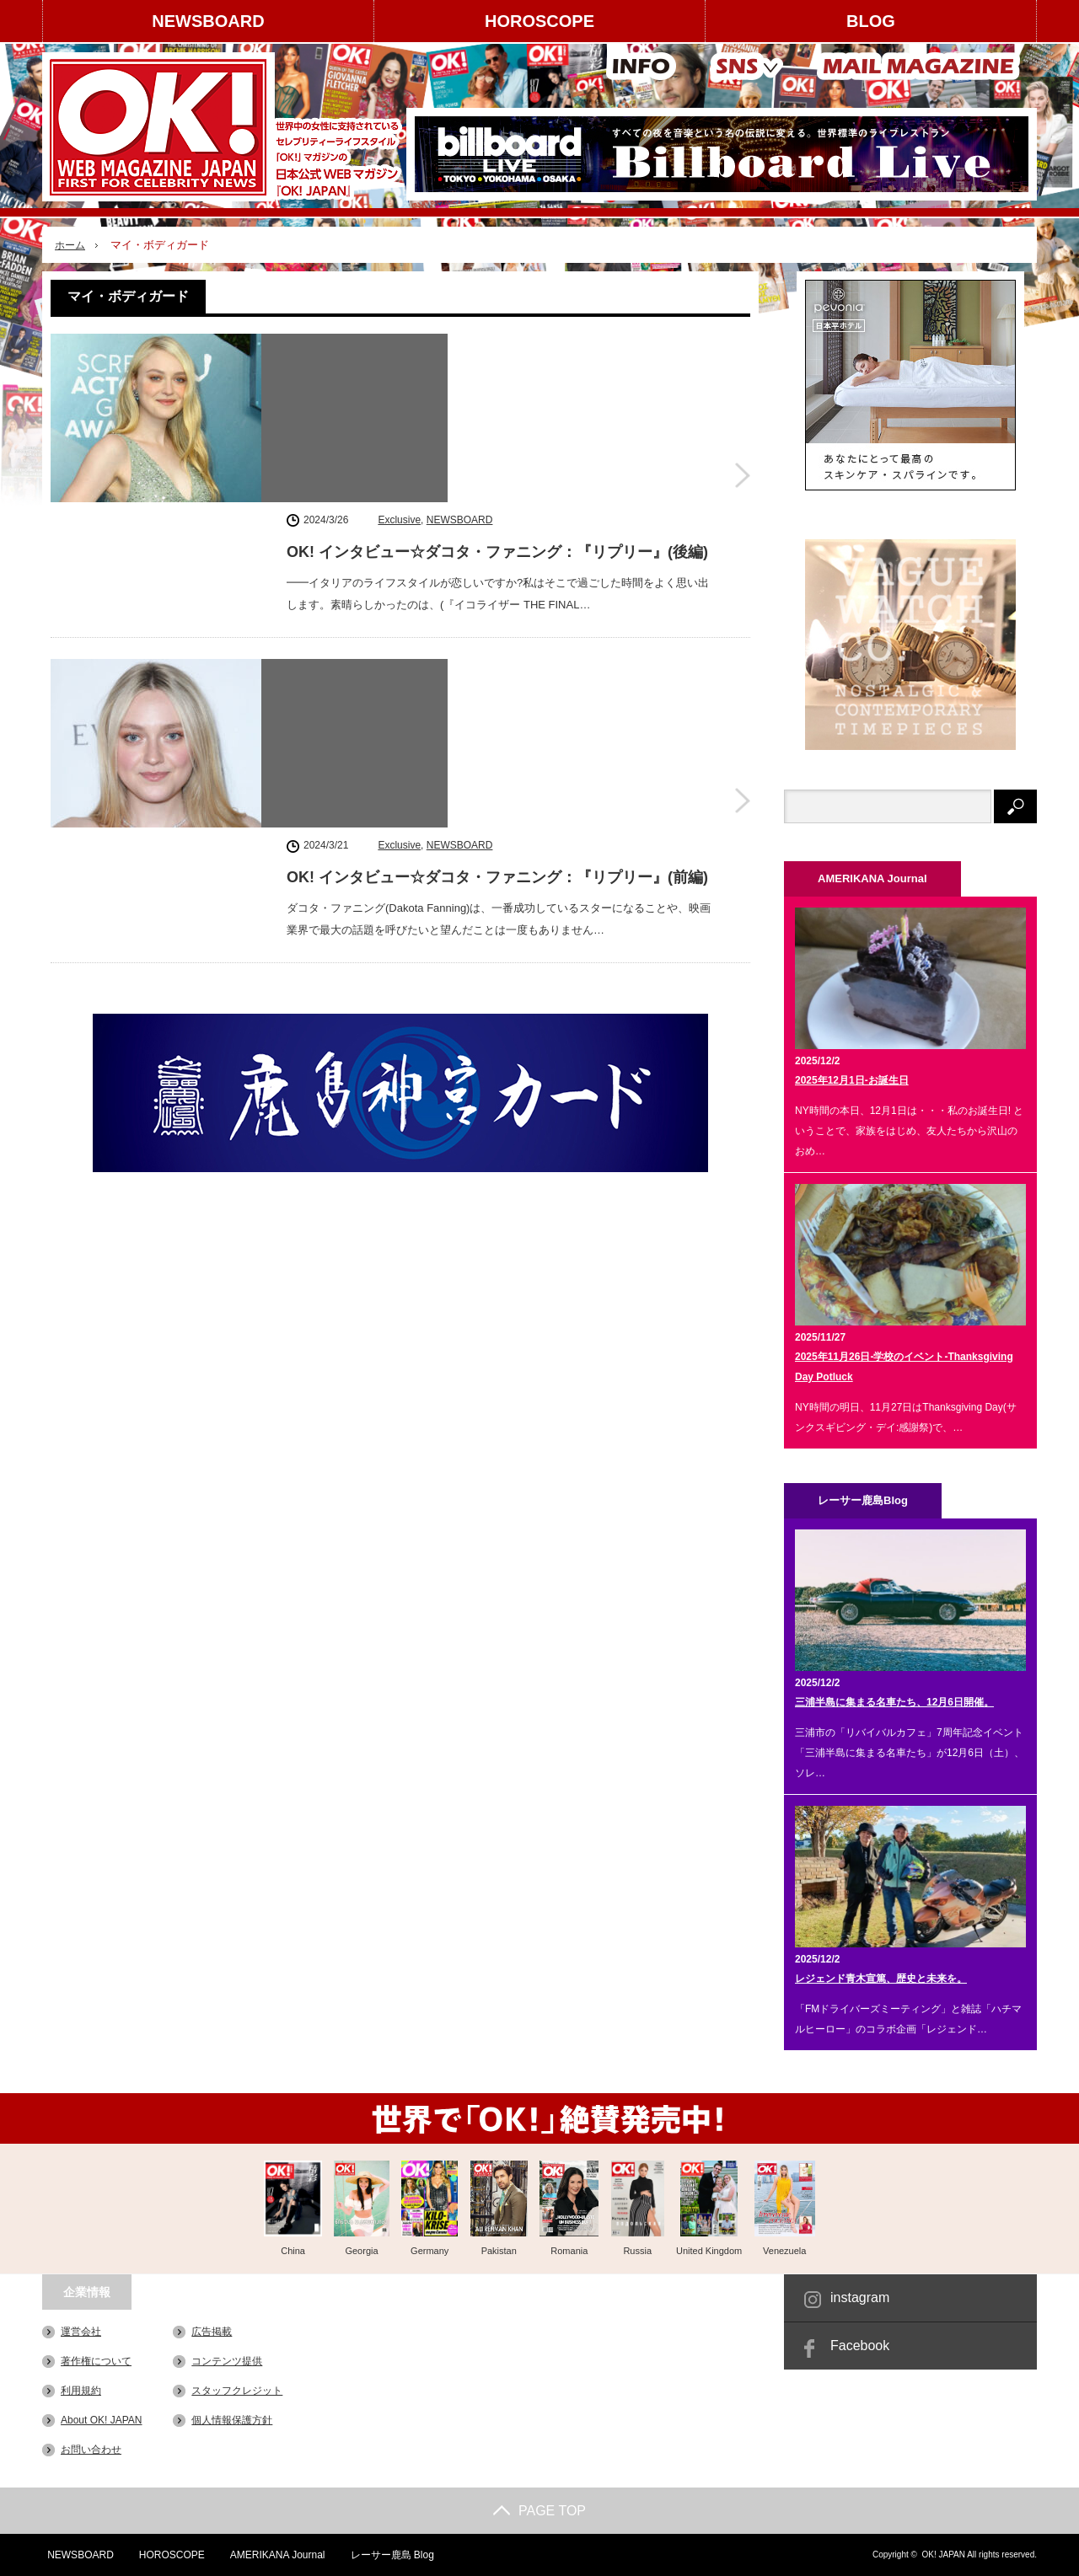 Image resolution: width=1079 pixels, height=2576 pixels. What do you see at coordinates (943, 2554) in the screenshot?
I see `OK! JAPAN` at bounding box center [943, 2554].